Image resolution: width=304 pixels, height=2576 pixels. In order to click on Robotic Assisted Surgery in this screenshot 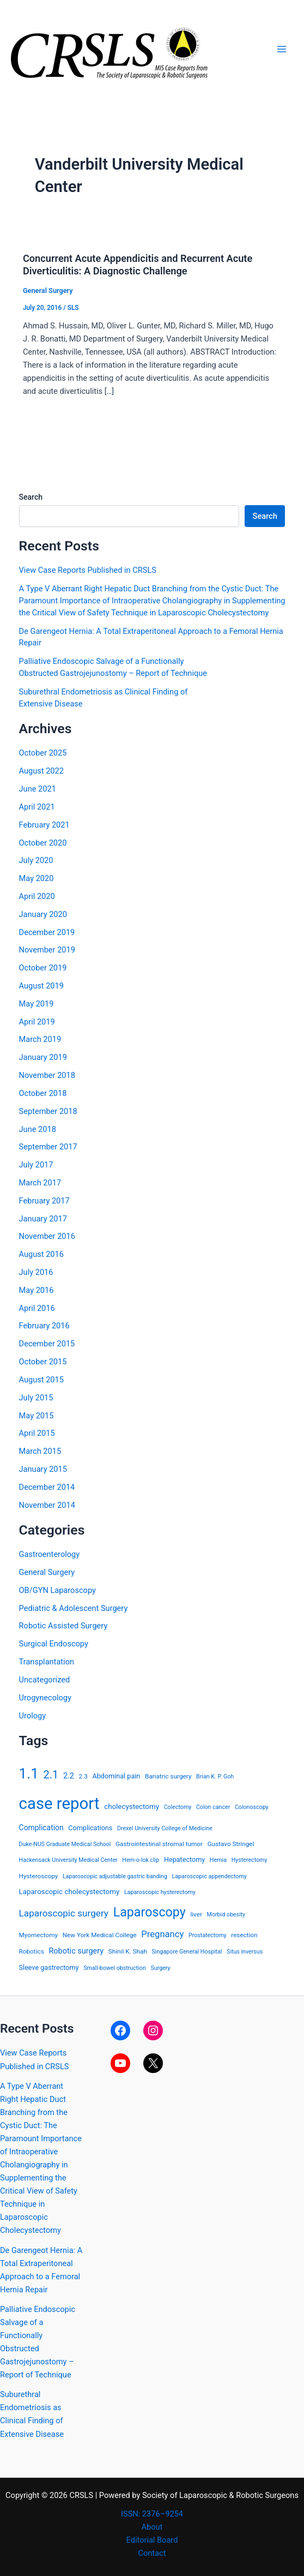, I will do `click(63, 1626)`.